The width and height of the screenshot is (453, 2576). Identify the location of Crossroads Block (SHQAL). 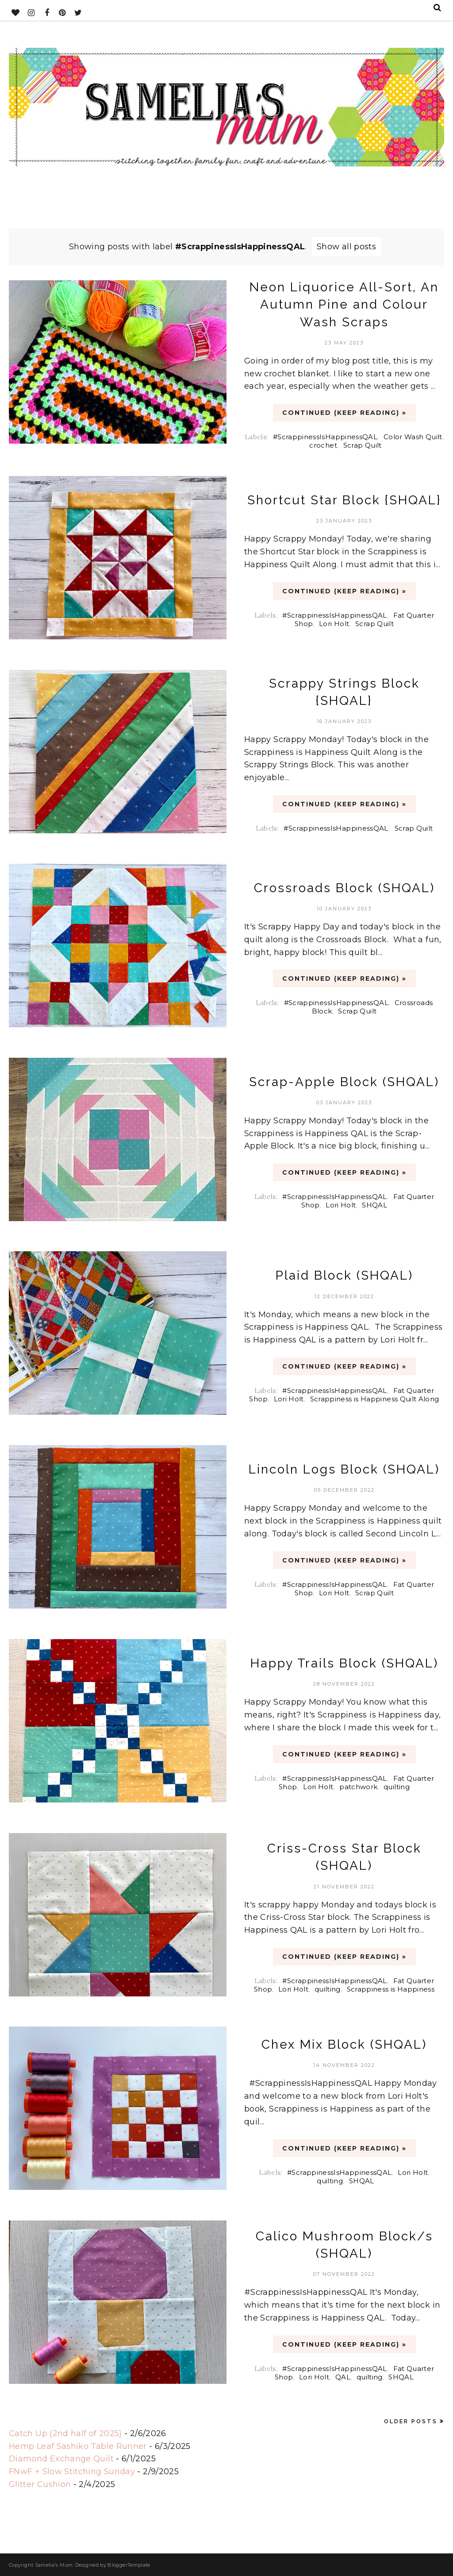
(344, 888).